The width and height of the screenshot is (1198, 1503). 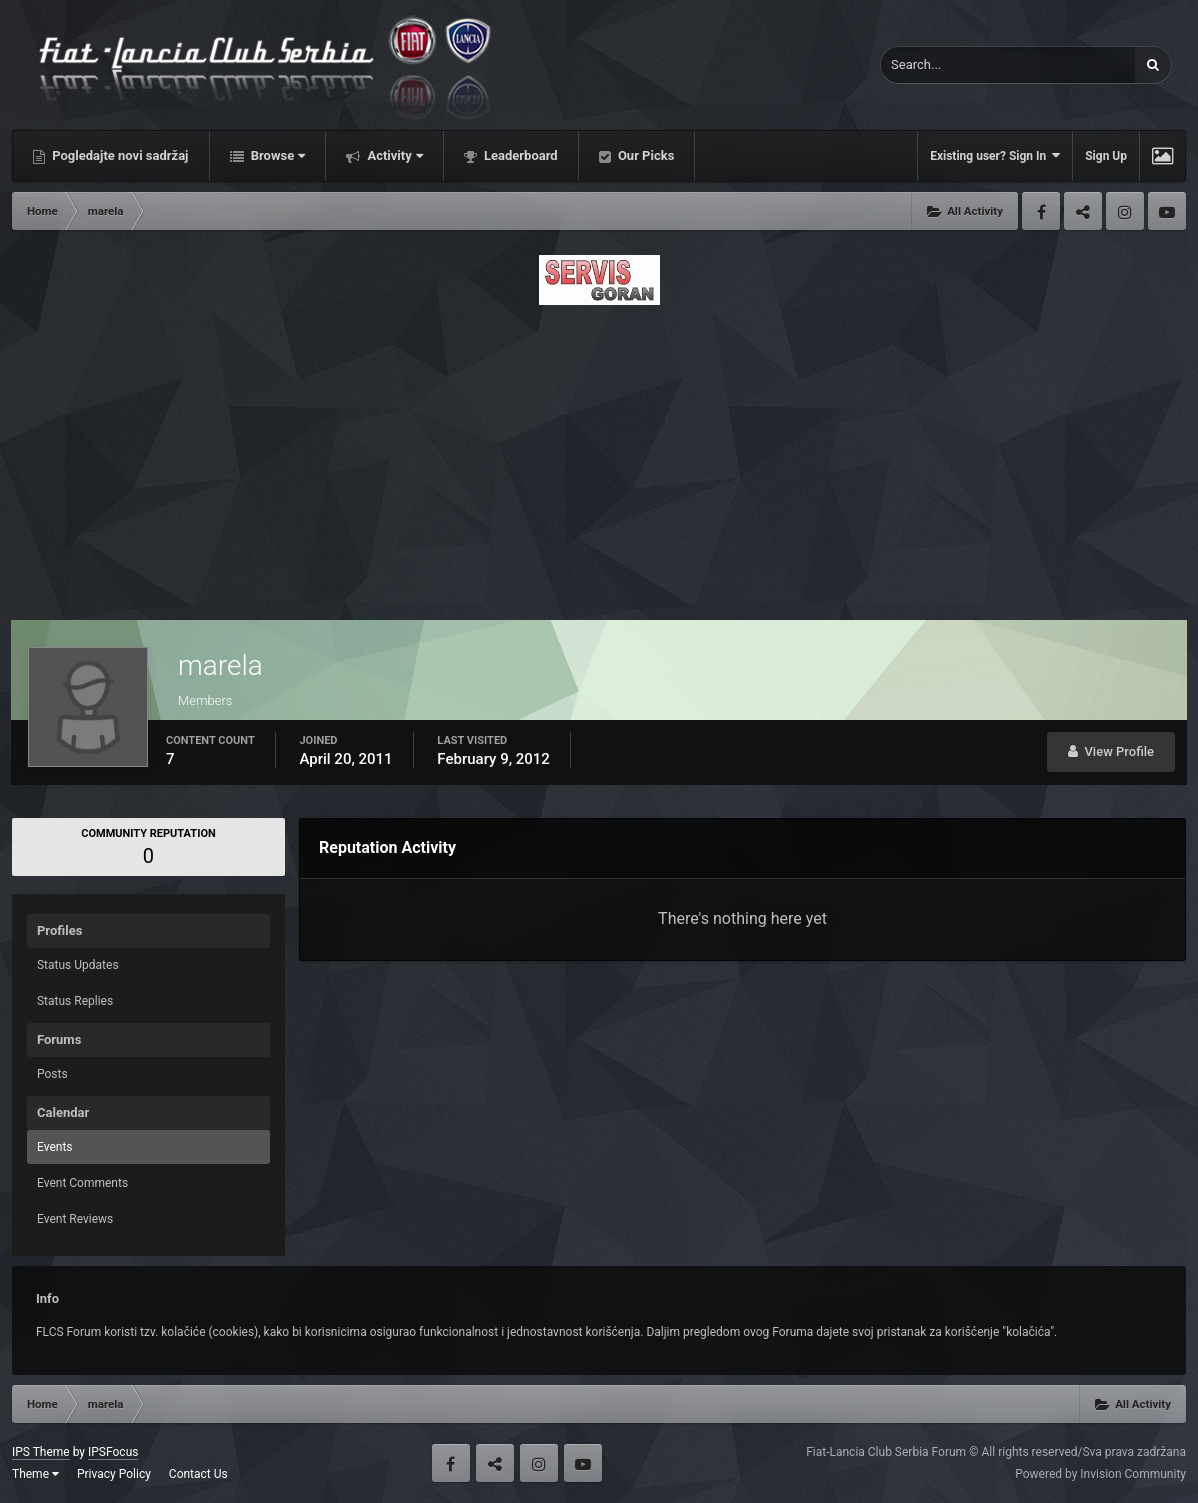 I want to click on Powered by Invision Community, so click(x=1100, y=1474).